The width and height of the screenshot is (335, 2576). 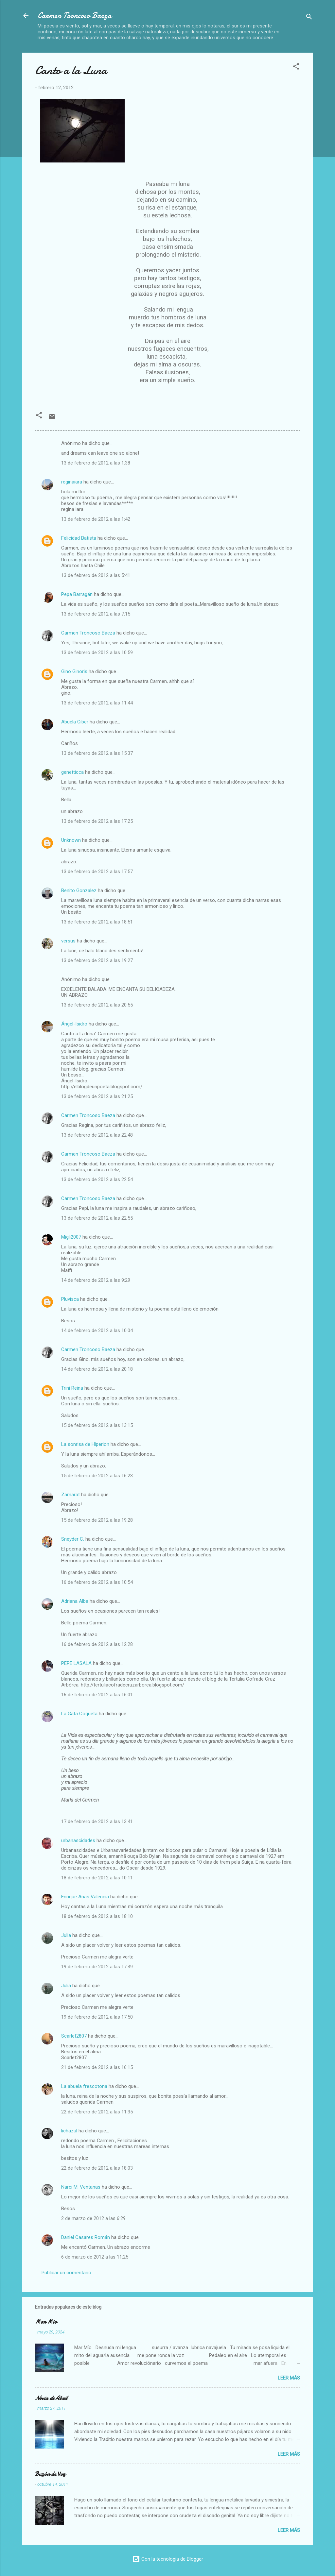 I want to click on Adriana Alba, so click(x=74, y=1601).